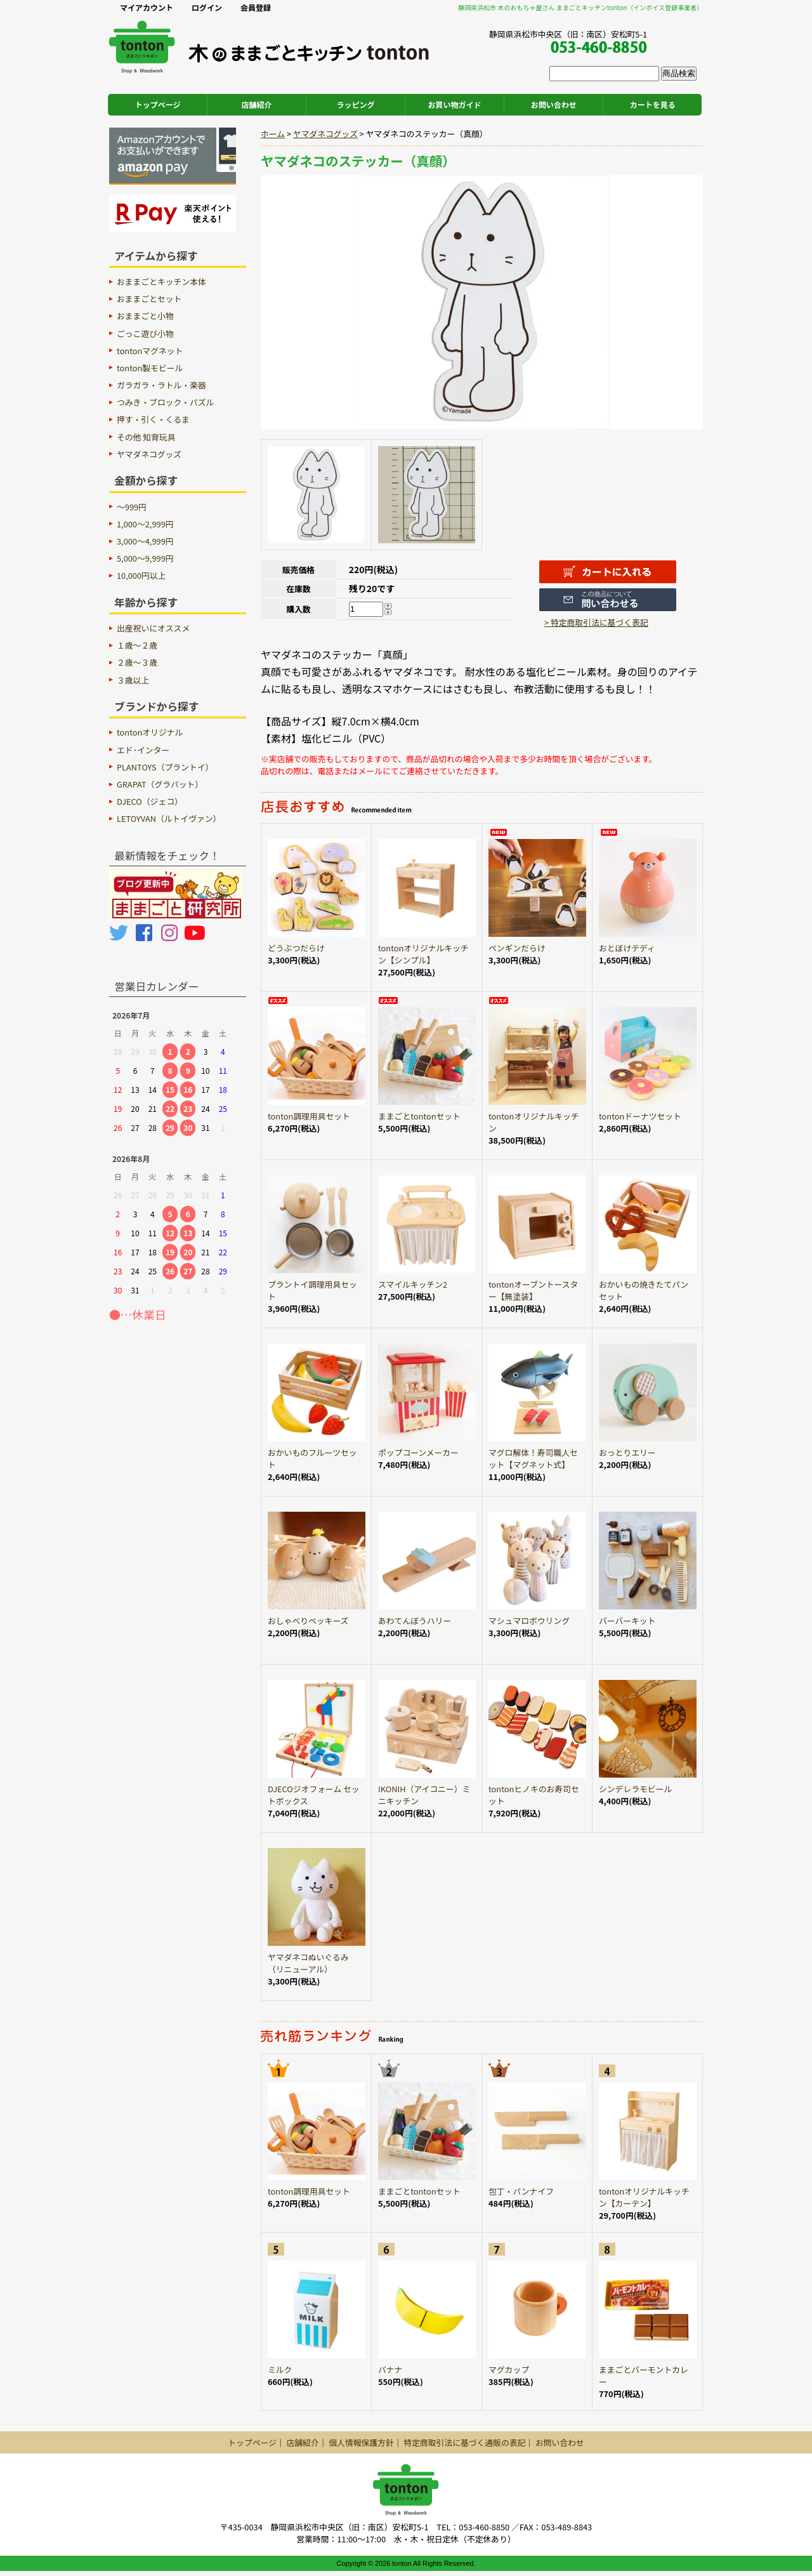 This screenshot has height=2576, width=812. What do you see at coordinates (635, 1789) in the screenshot?
I see `シンデレラモビール` at bounding box center [635, 1789].